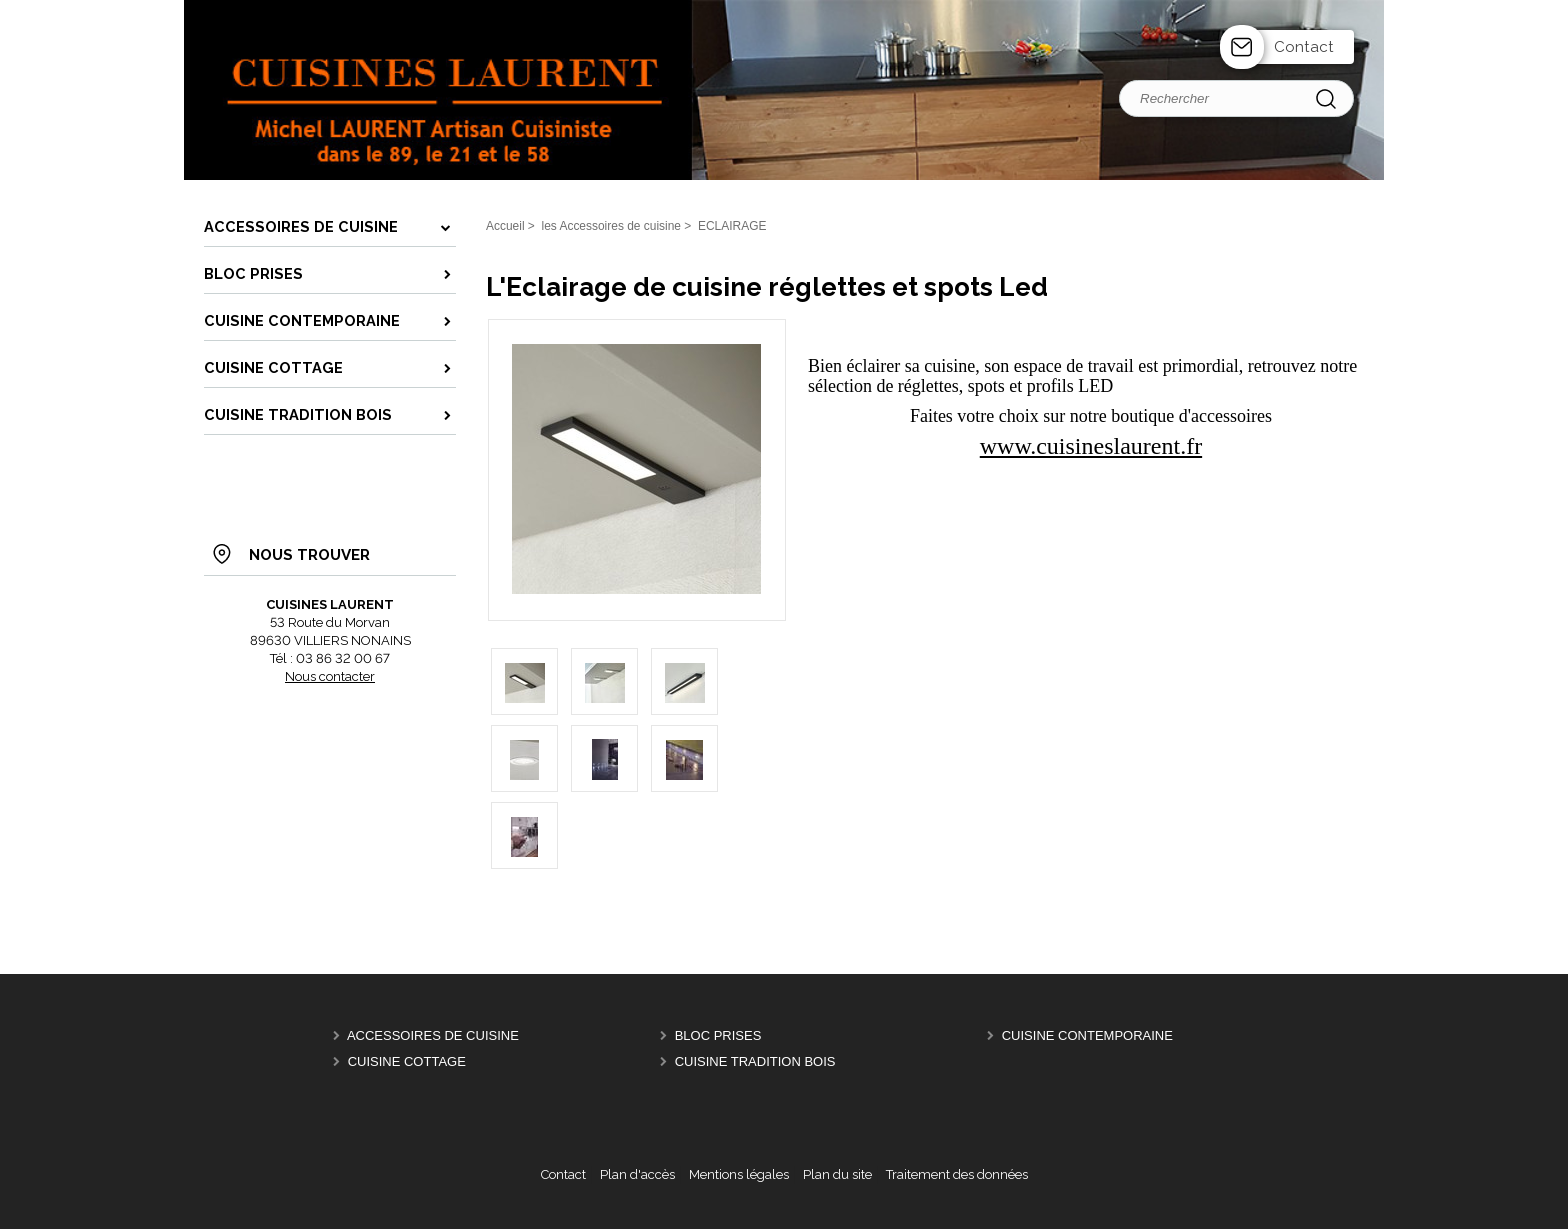 The image size is (1568, 1229). I want to click on CUISINE CONTEMPORAINE, so click(1087, 1035).